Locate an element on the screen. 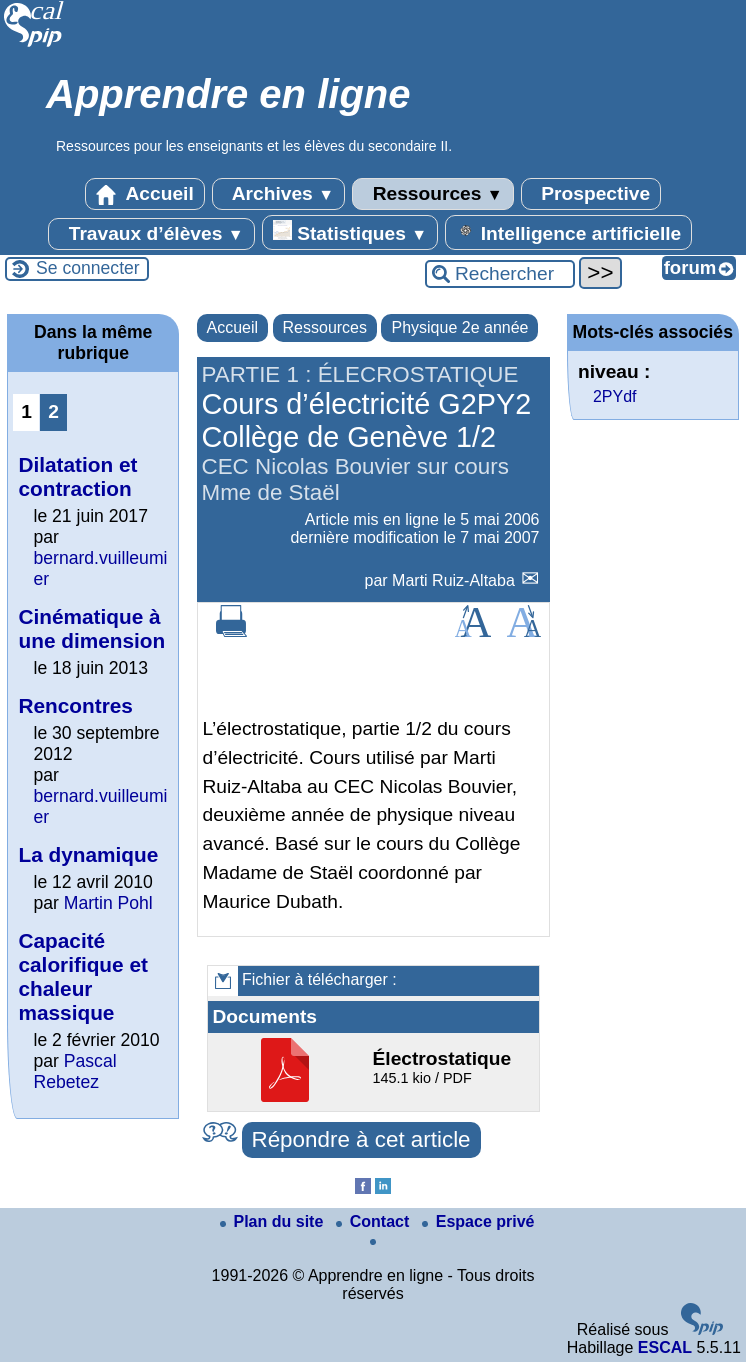 Image resolution: width=746 pixels, height=1362 pixels. Martin Pohl is located at coordinates (108, 903).